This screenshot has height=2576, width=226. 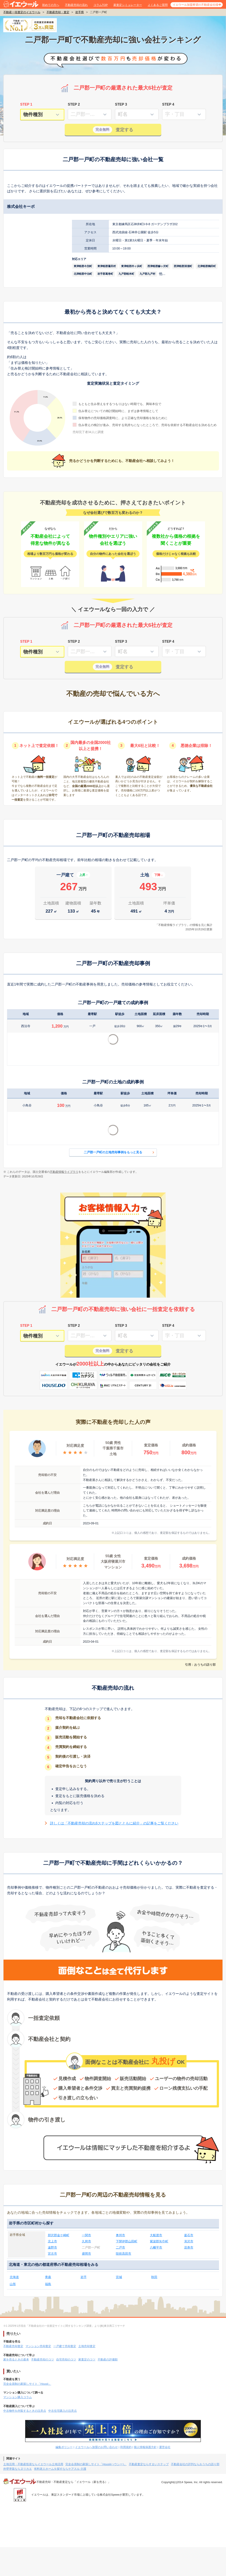 What do you see at coordinates (119, 1152) in the screenshot?
I see `二戸郡一戸町の土地売却事例をもっと見る` at bounding box center [119, 1152].